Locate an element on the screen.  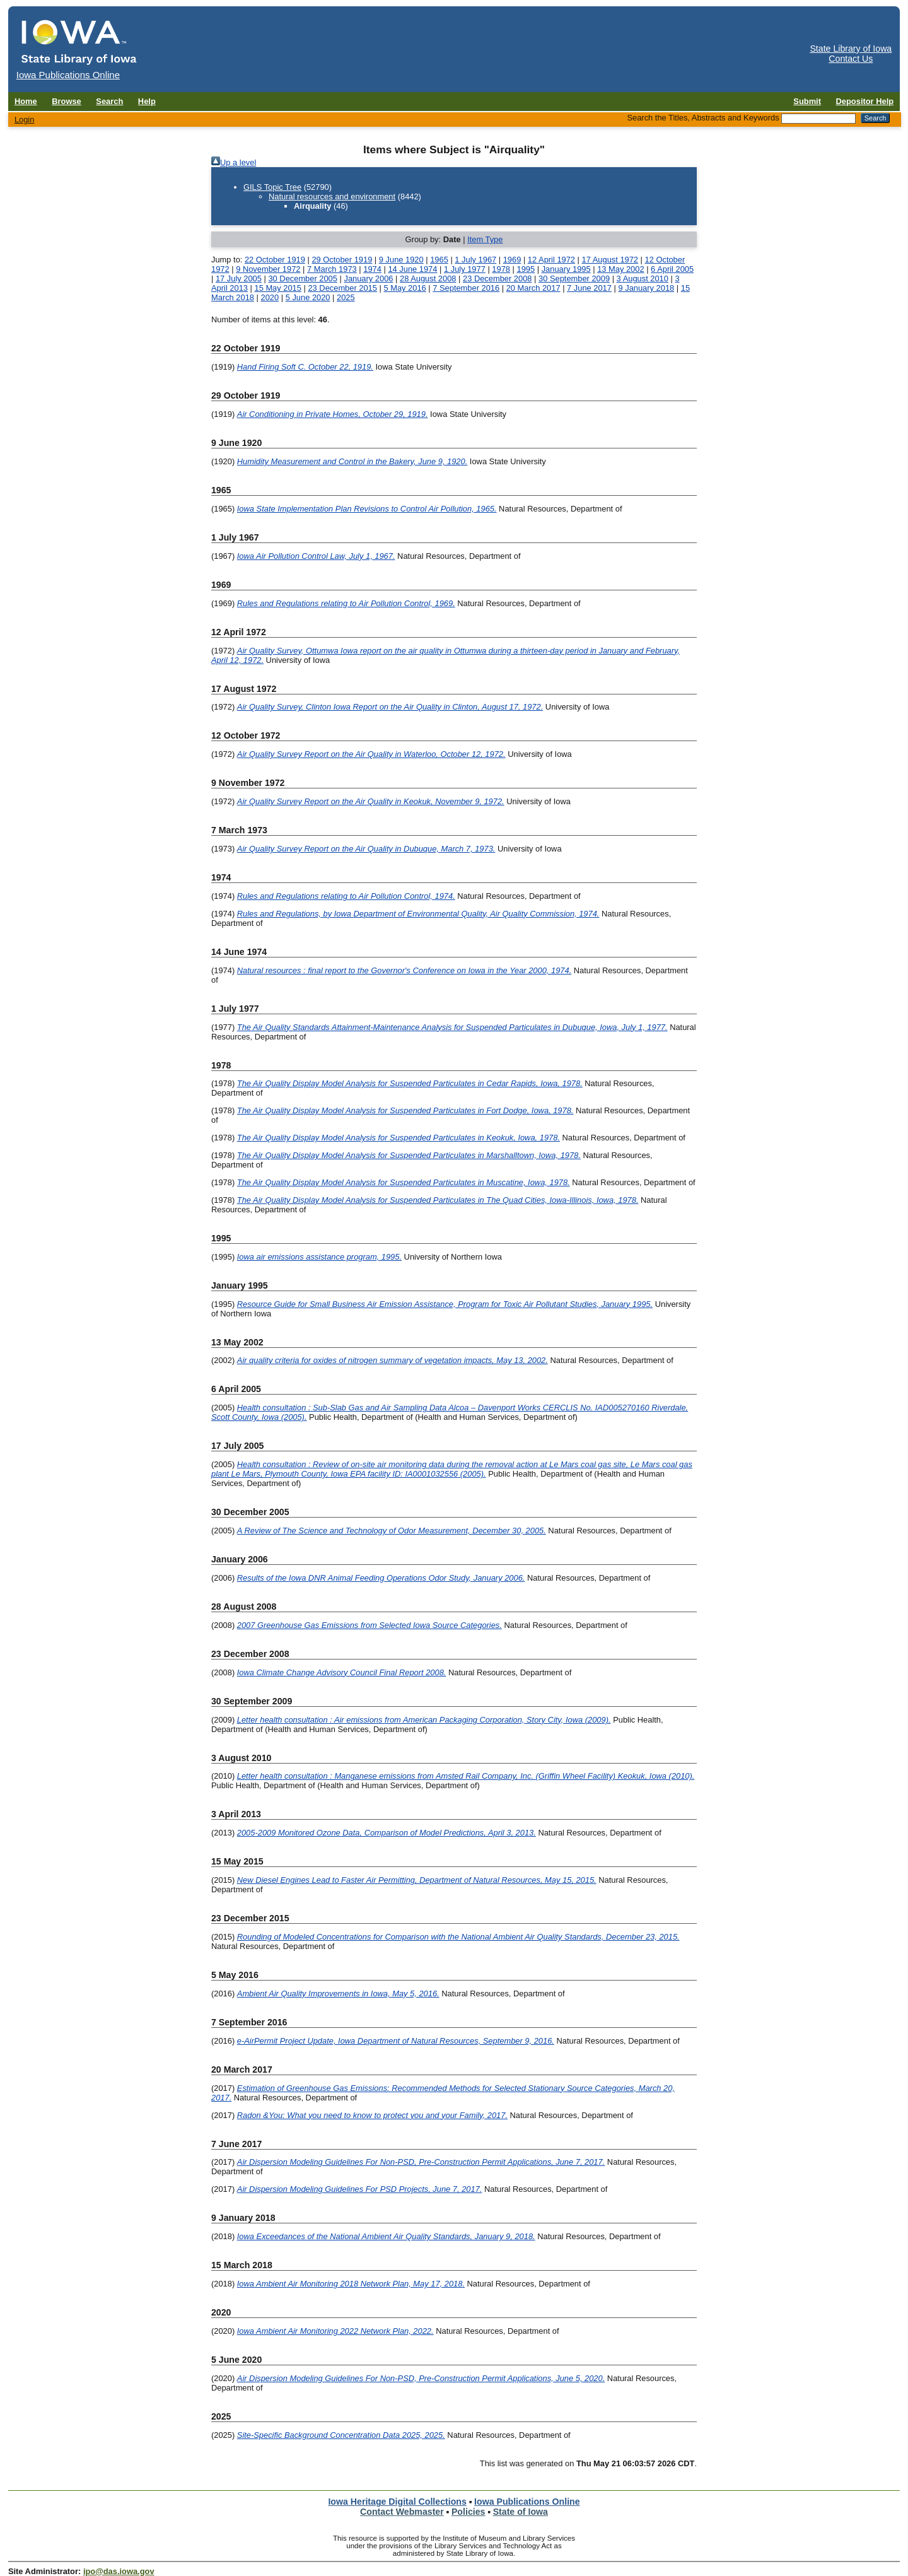
9 June 1920 is located at coordinates (401, 259).